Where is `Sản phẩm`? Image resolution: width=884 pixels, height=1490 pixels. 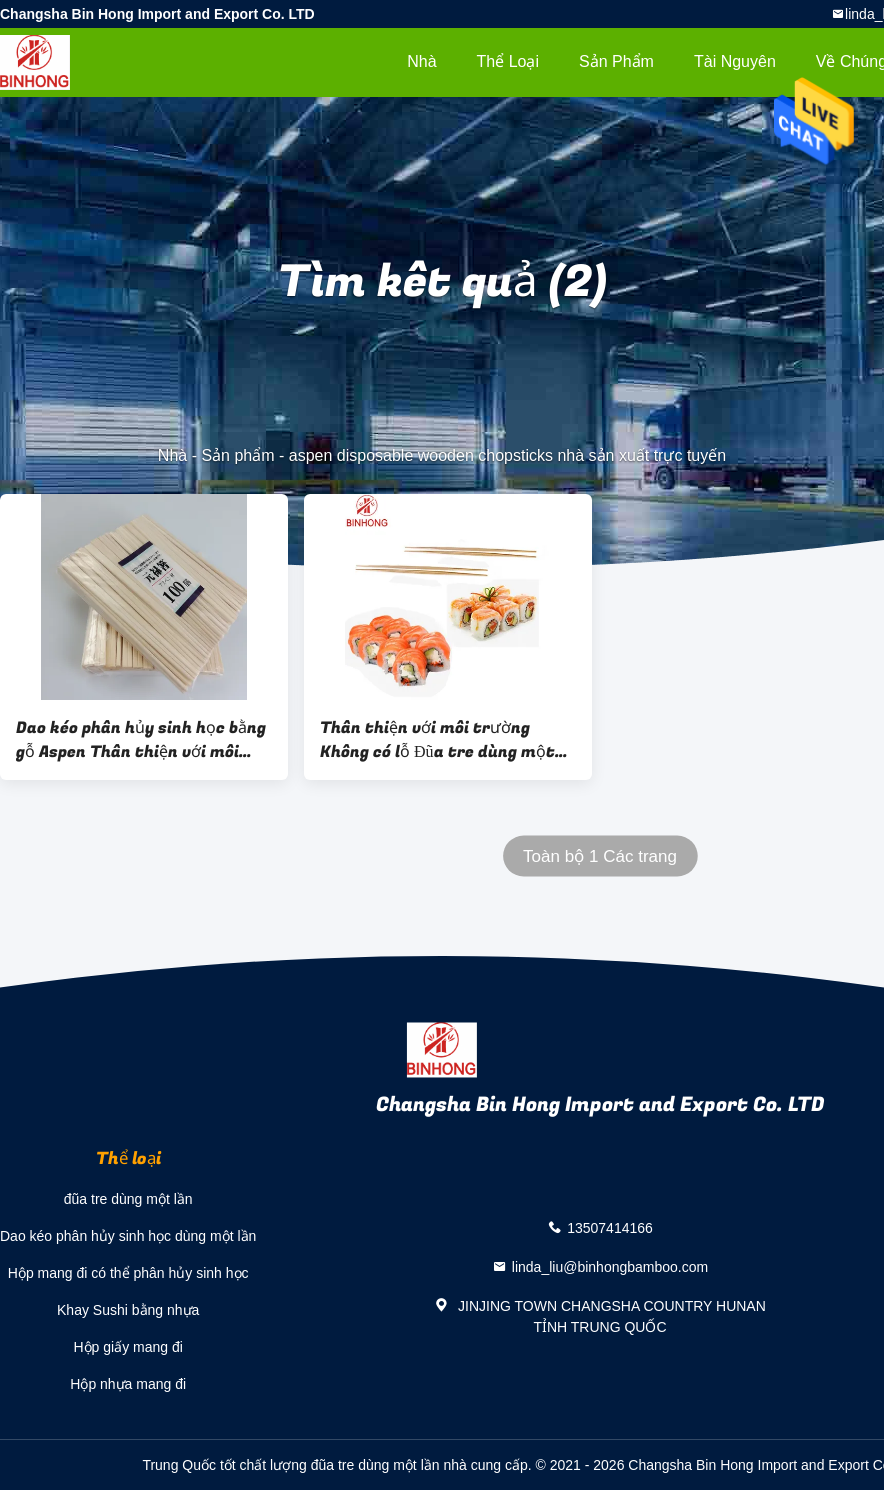
Sản phẩm is located at coordinates (616, 61).